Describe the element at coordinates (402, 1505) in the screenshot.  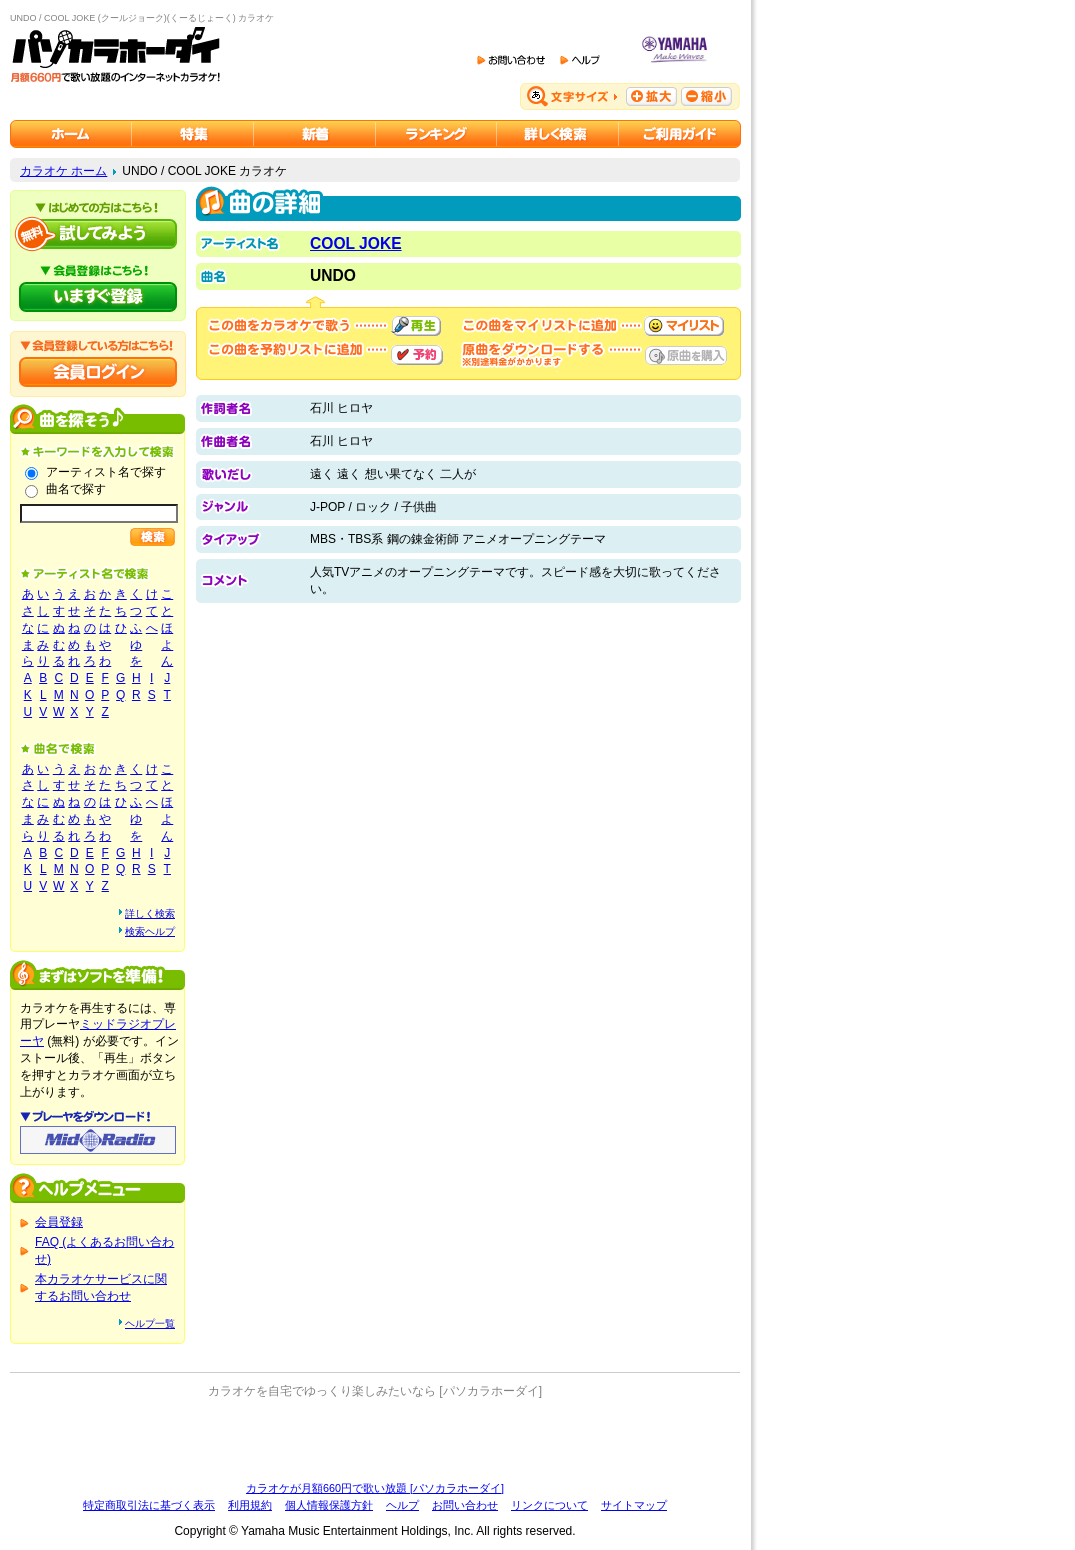
I see `ヘルプ` at that location.